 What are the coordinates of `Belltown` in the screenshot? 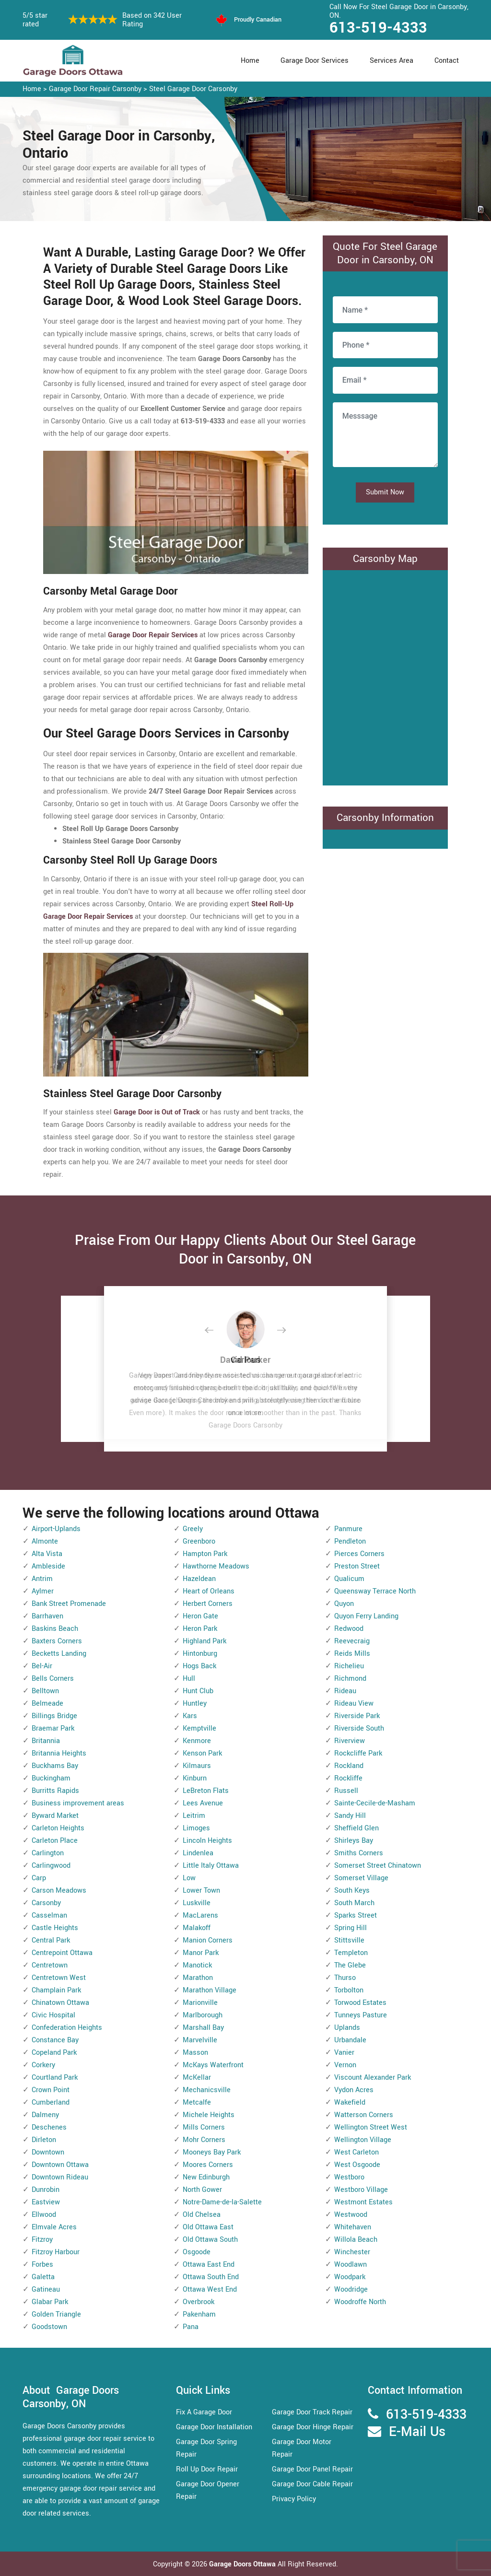 It's located at (45, 1691).